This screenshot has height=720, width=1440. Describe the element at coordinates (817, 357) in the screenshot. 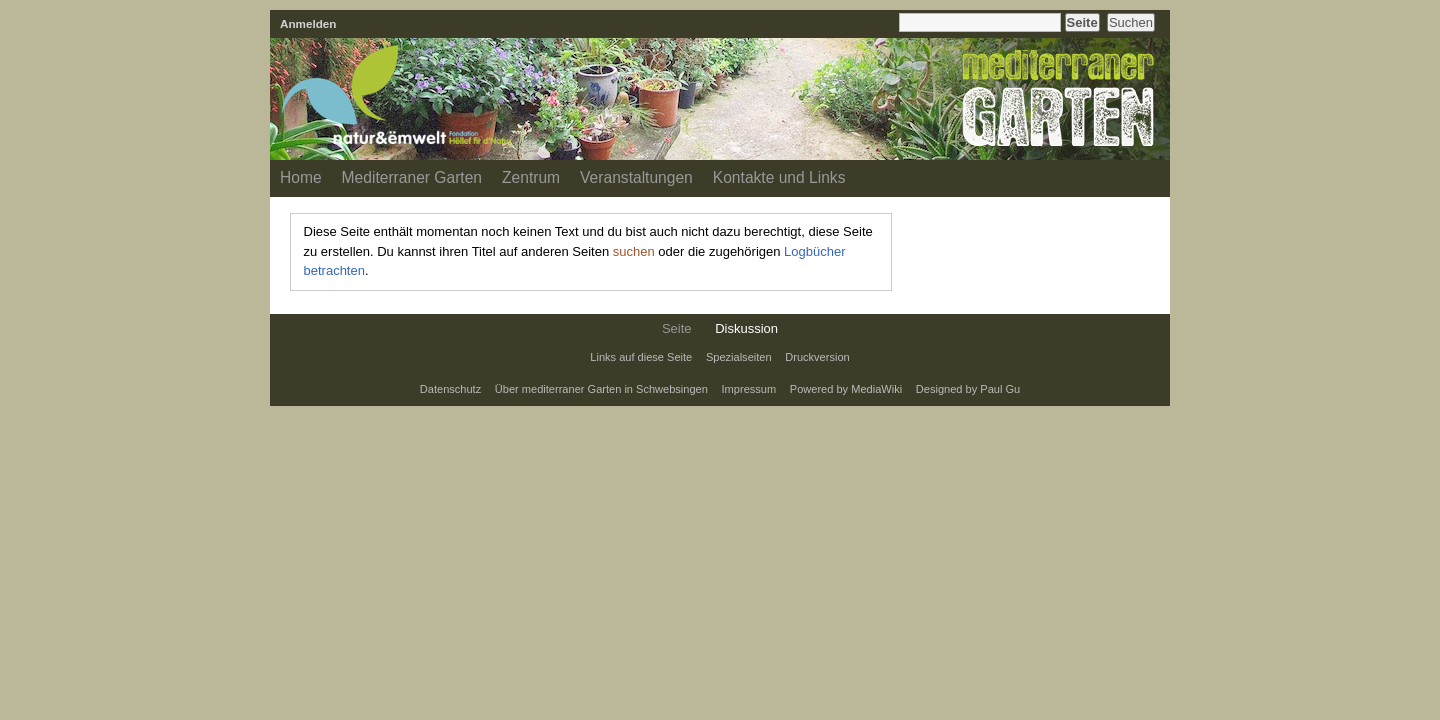

I see `Druckversion` at that location.